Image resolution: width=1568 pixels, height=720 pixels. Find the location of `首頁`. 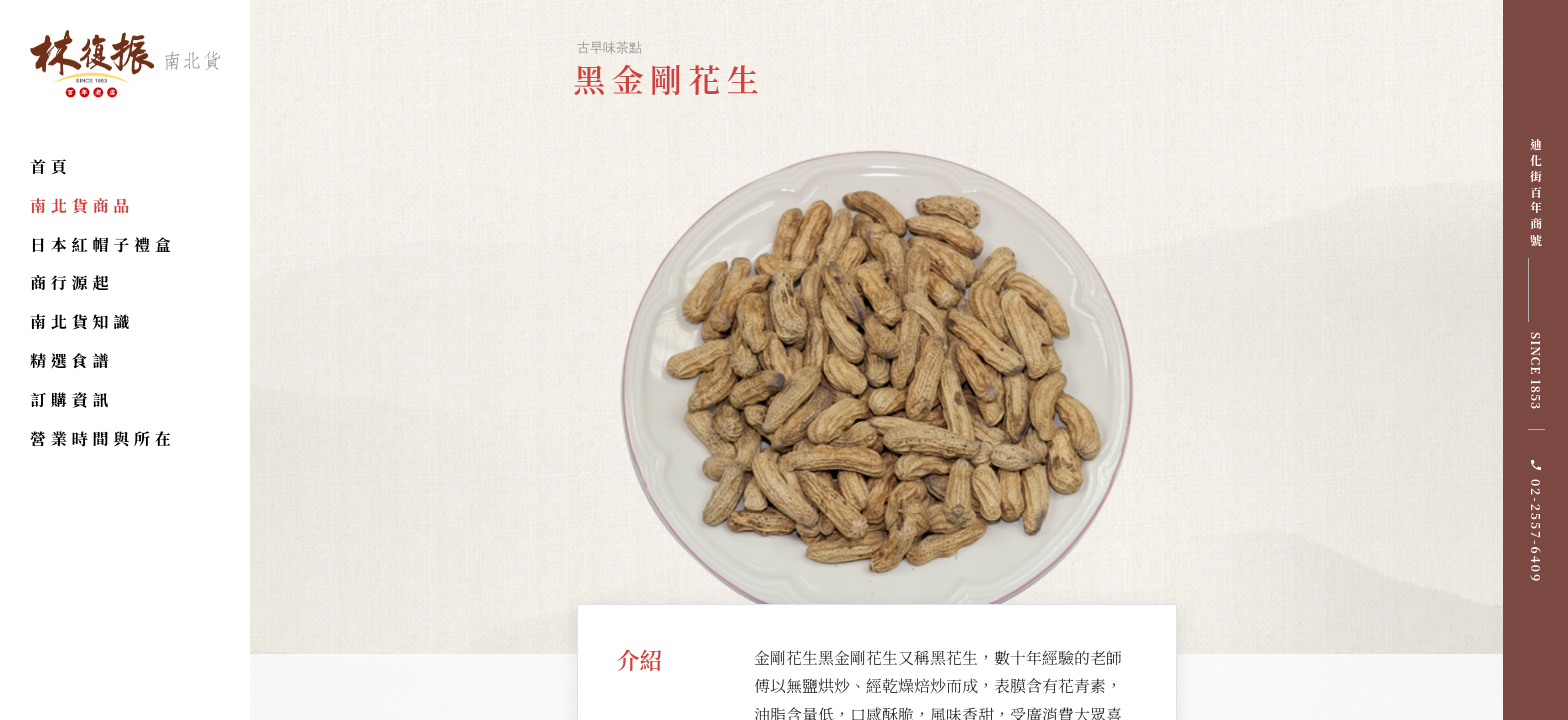

首頁 is located at coordinates (51, 166).